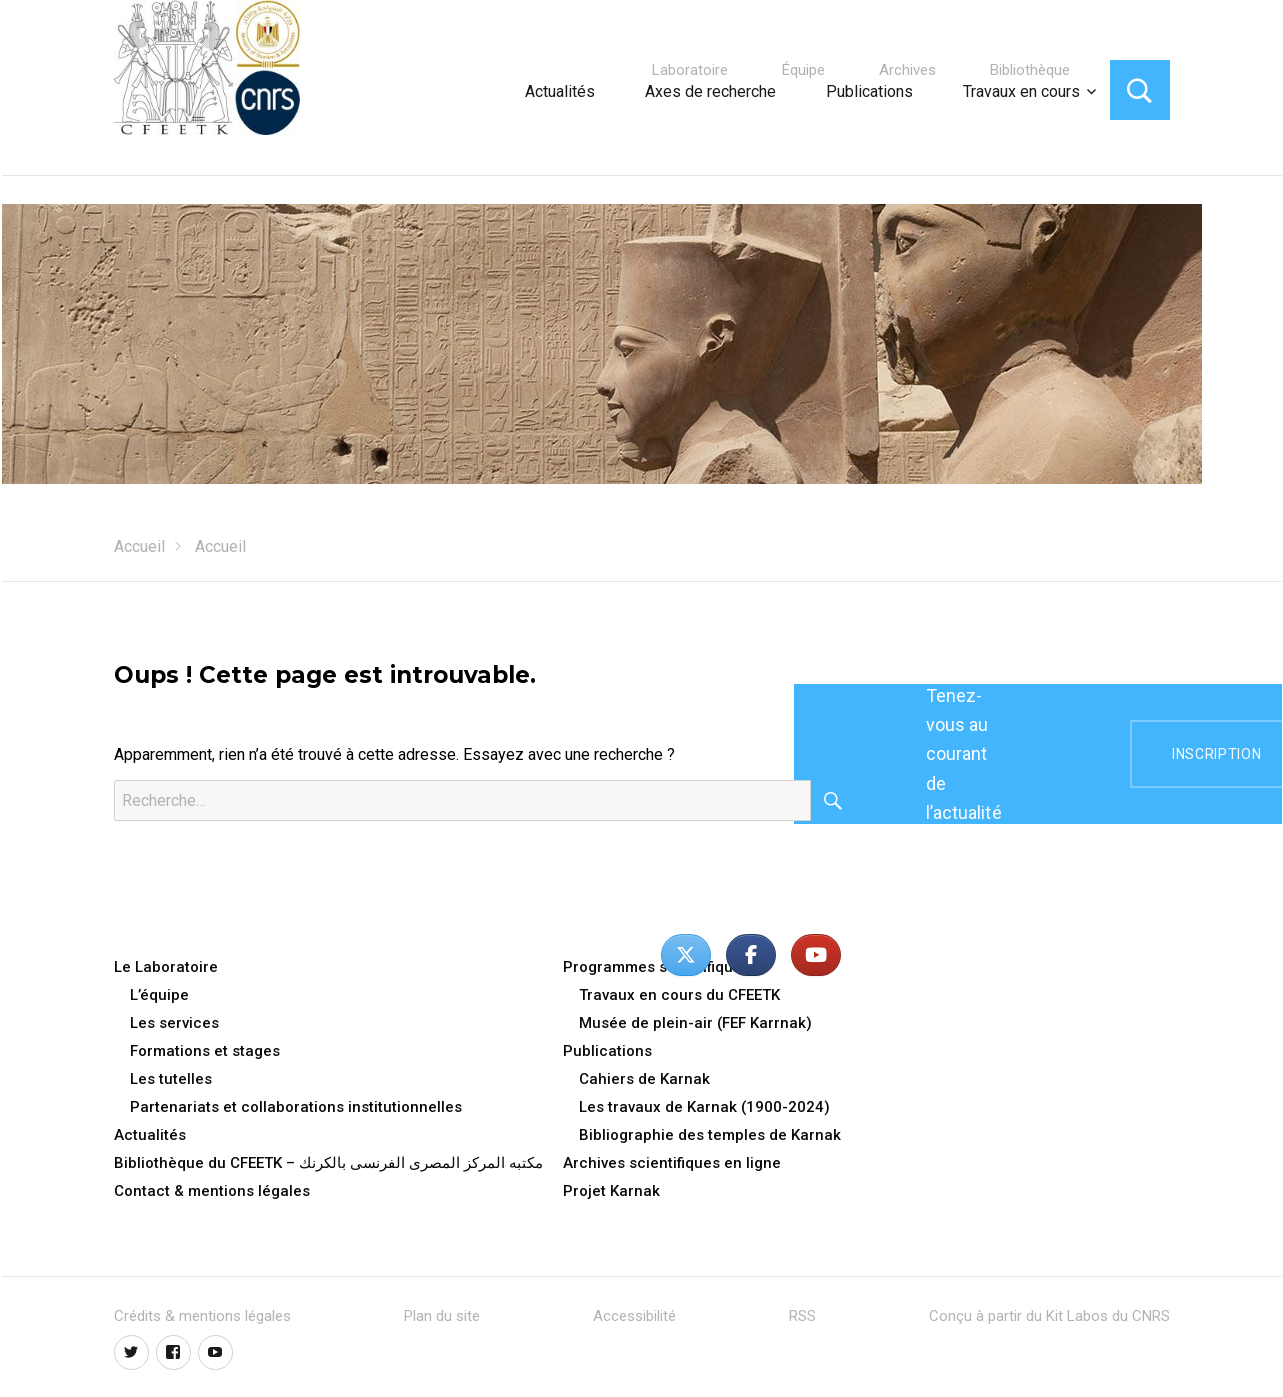 This screenshot has width=1283, height=1397. I want to click on Les services, so click(174, 1023).